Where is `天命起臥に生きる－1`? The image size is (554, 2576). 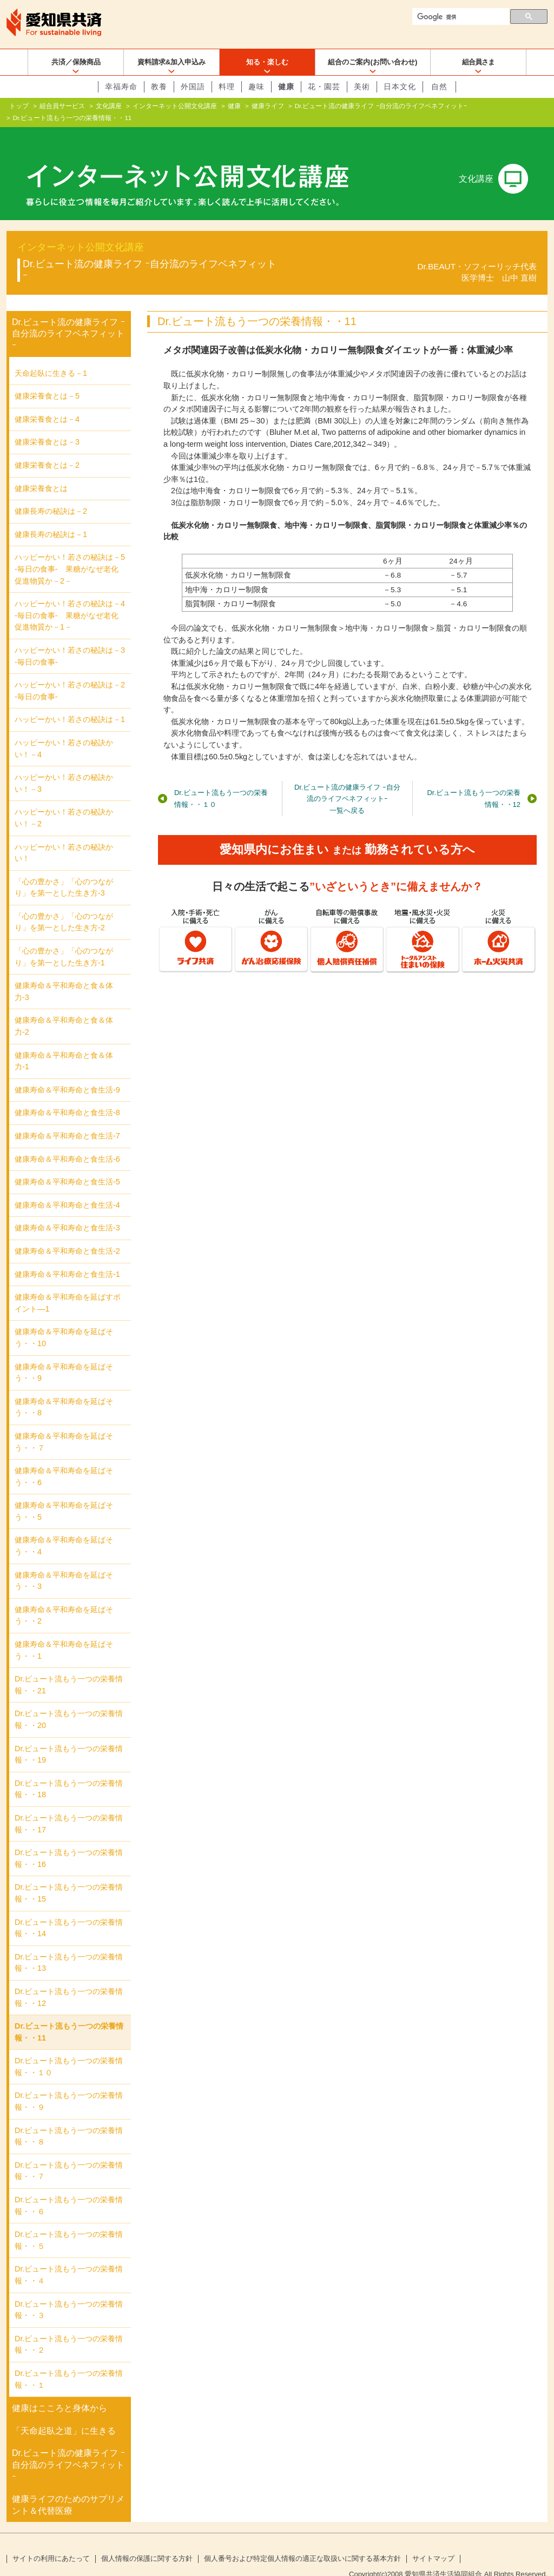
天命起臥に生きる－1 is located at coordinates (51, 356).